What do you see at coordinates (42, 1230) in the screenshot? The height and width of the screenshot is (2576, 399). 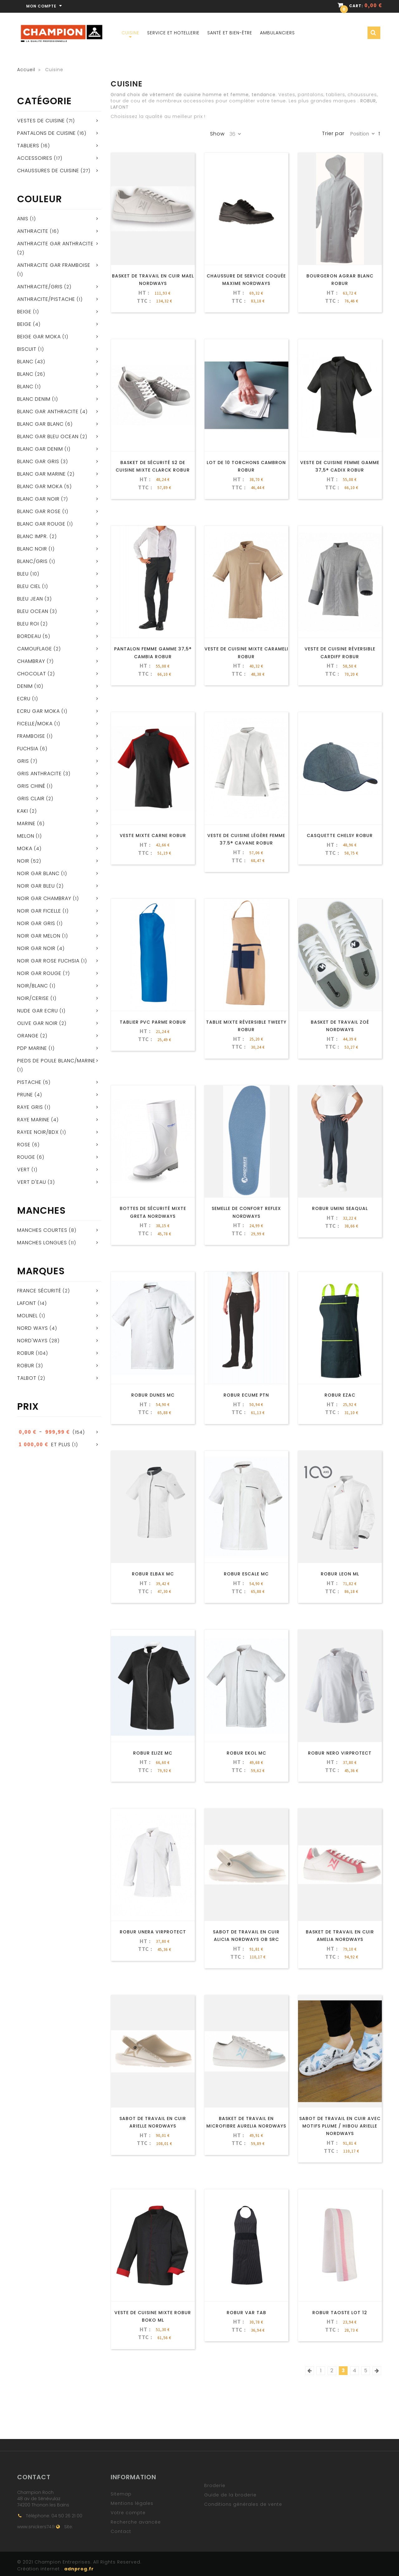 I see `Manches courtes` at bounding box center [42, 1230].